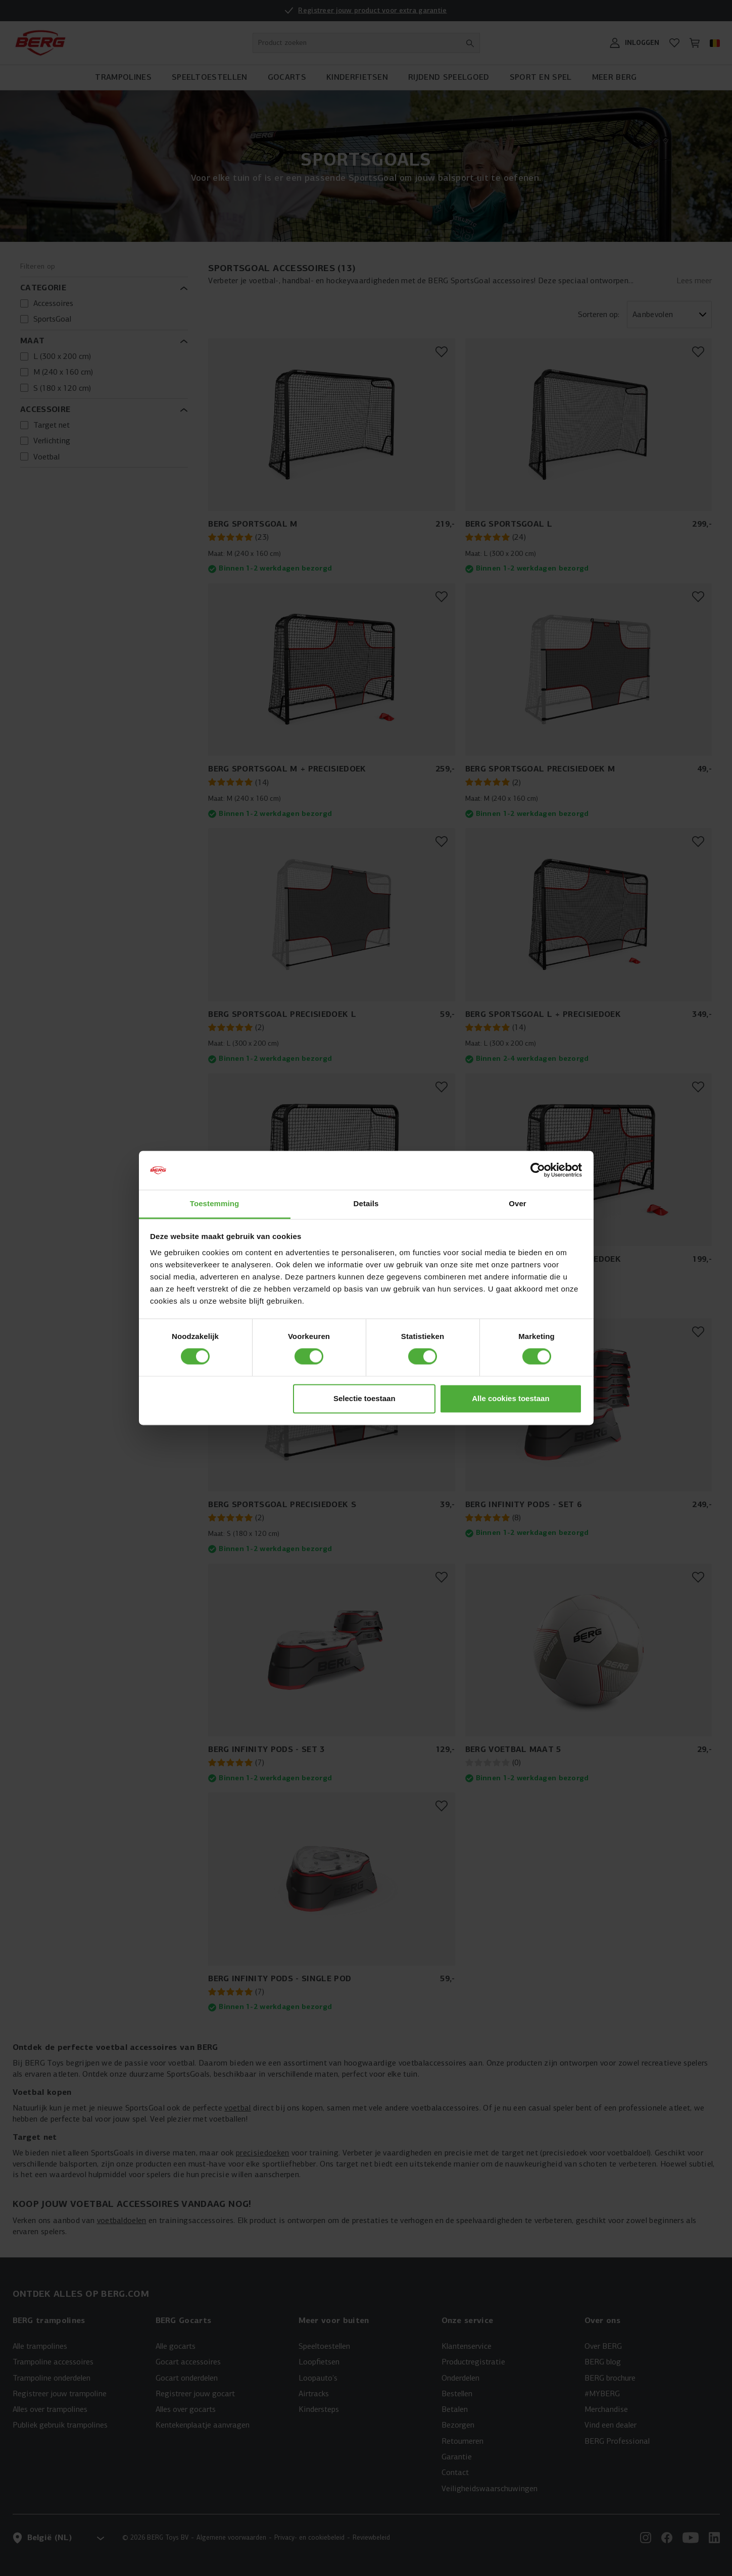  Describe the element at coordinates (517, 1203) in the screenshot. I see `Over [tab]` at that location.